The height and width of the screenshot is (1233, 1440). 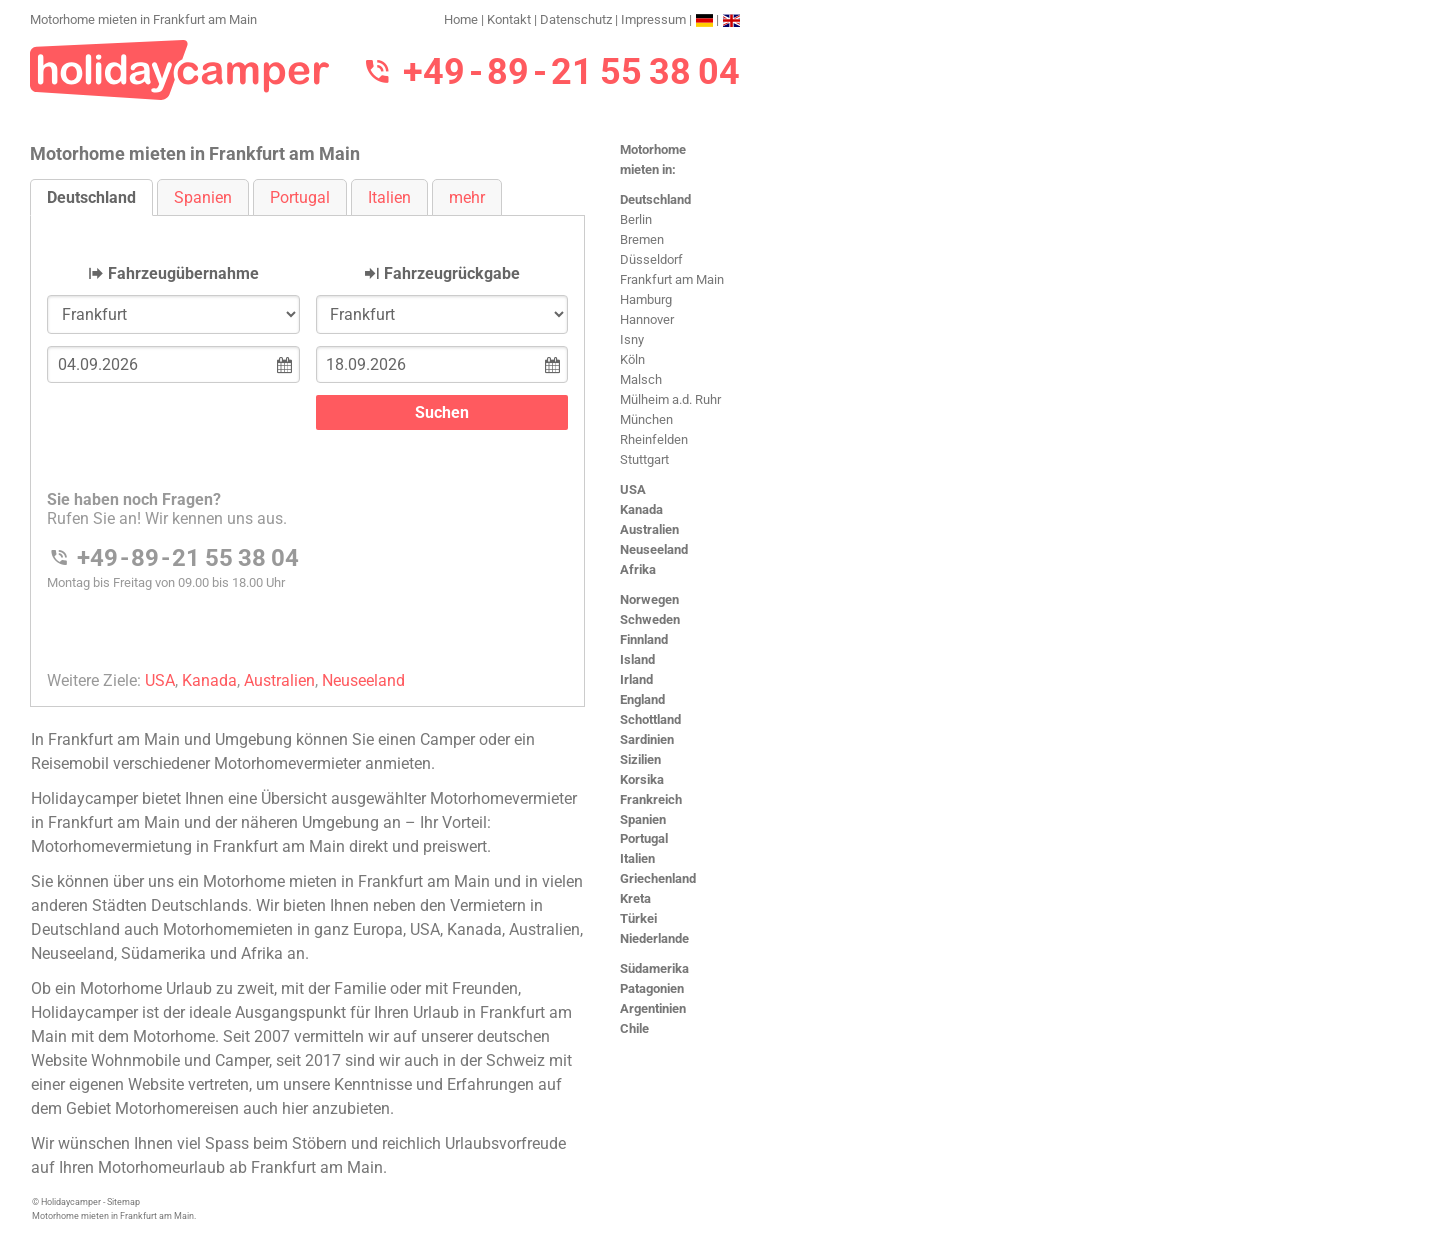 I want to click on Kanada, so click(x=641, y=509).